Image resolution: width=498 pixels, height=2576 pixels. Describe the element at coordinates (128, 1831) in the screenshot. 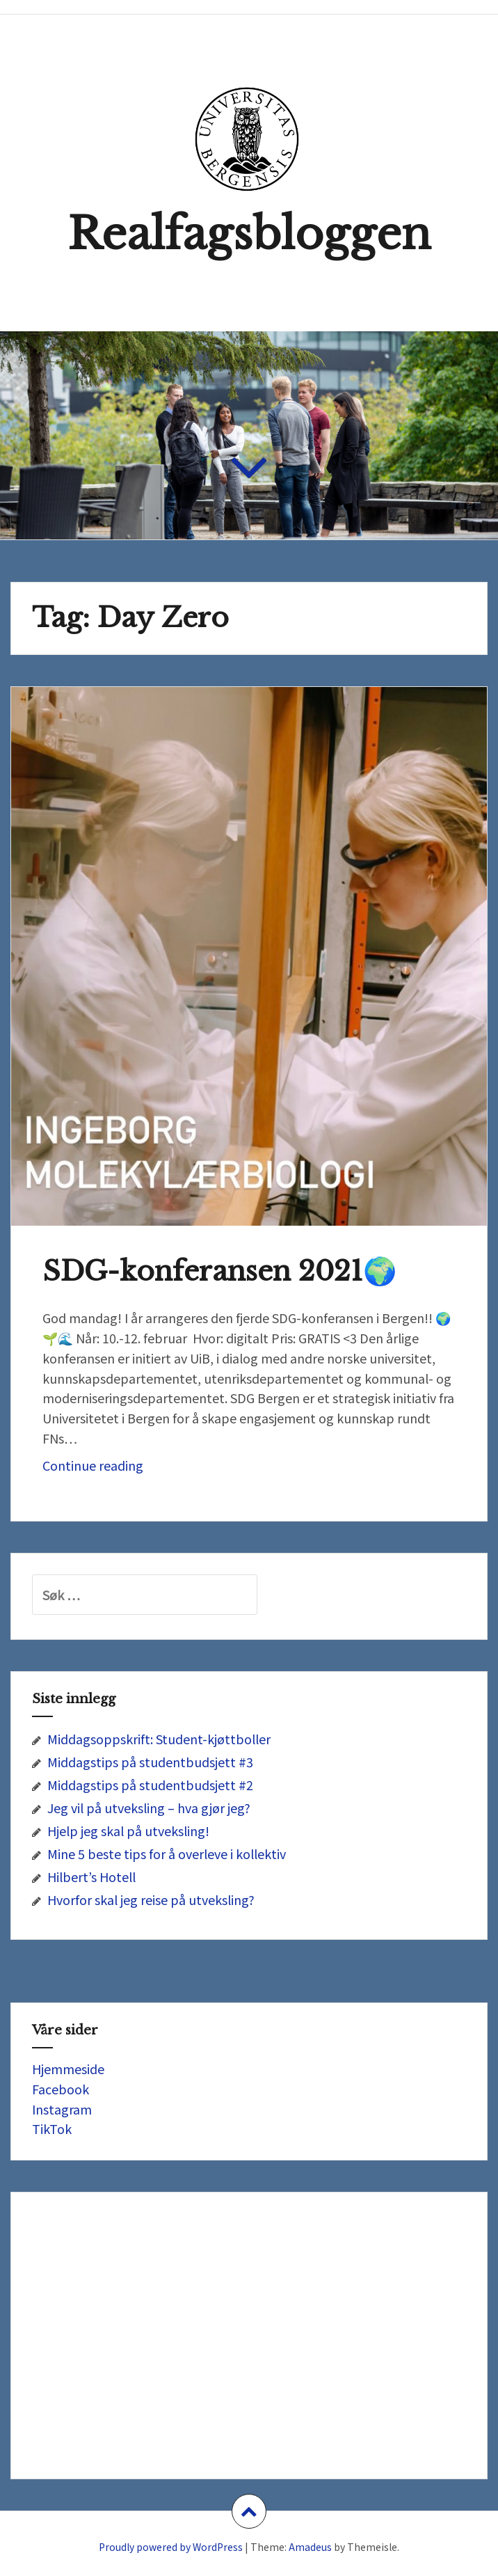

I see `Hjelp jeg skal på utveksling!` at that location.